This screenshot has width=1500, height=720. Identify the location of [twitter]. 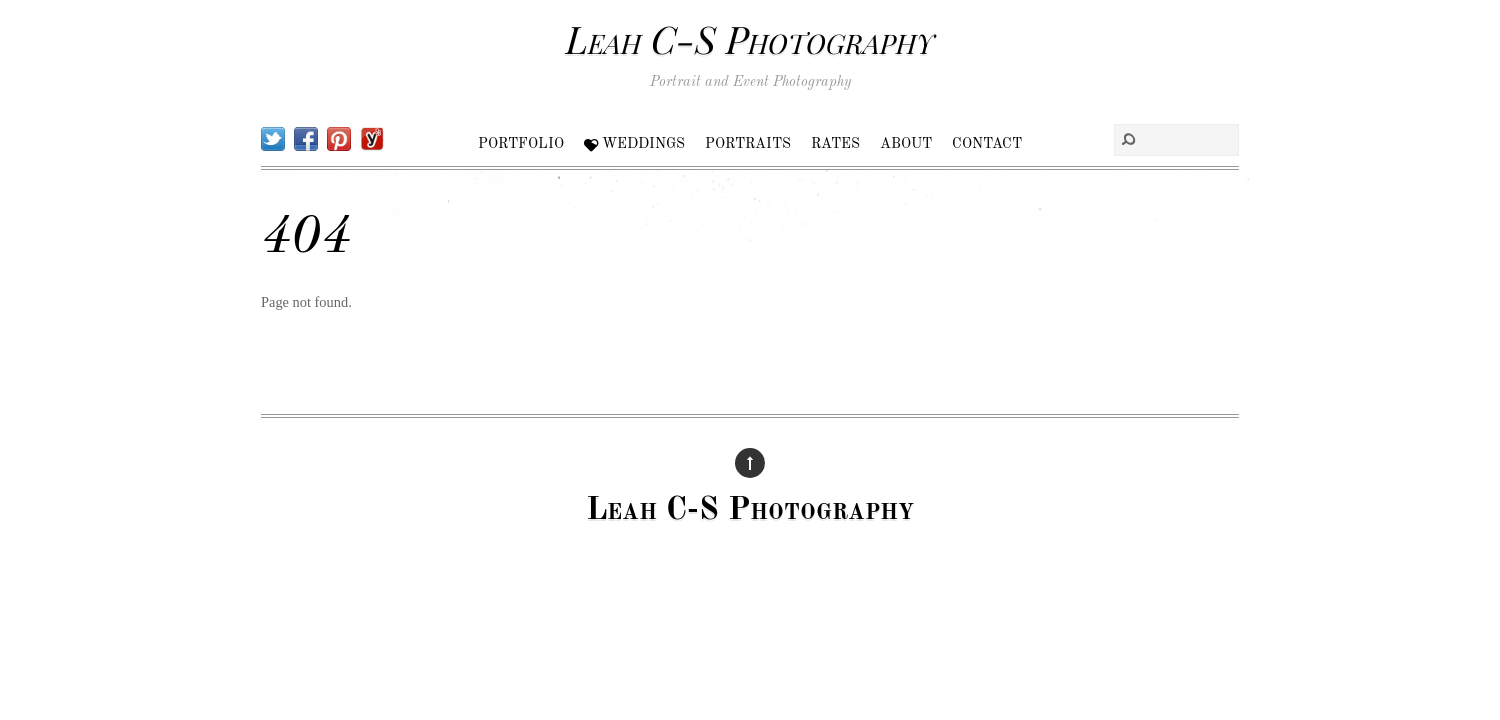
(273, 139).